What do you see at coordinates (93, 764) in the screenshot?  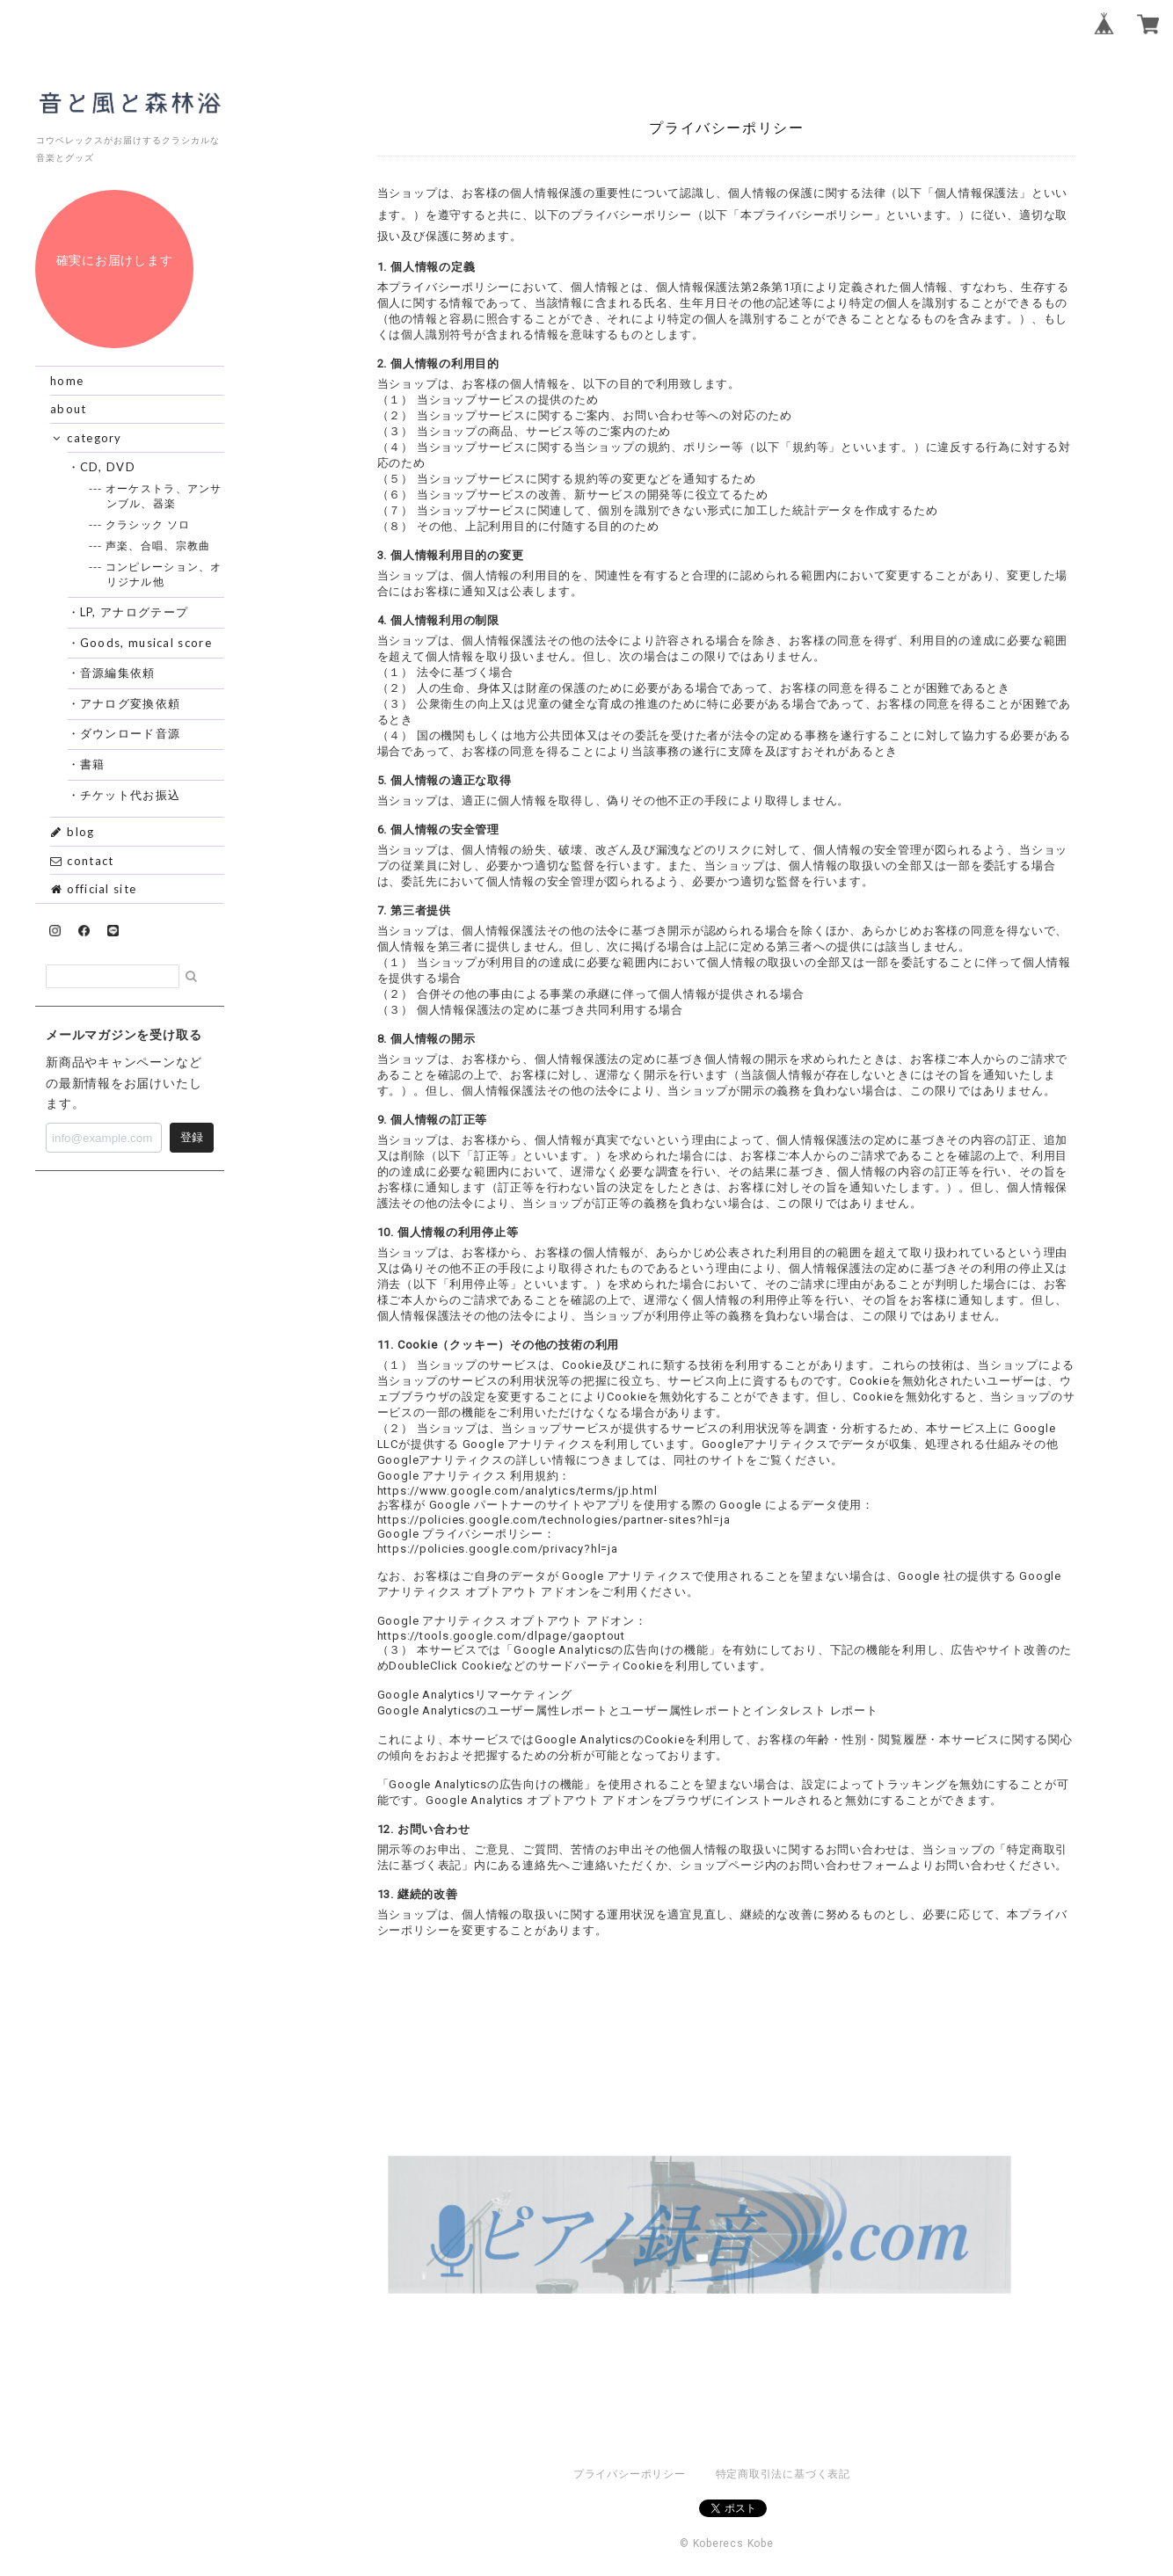 I see `・書籍` at bounding box center [93, 764].